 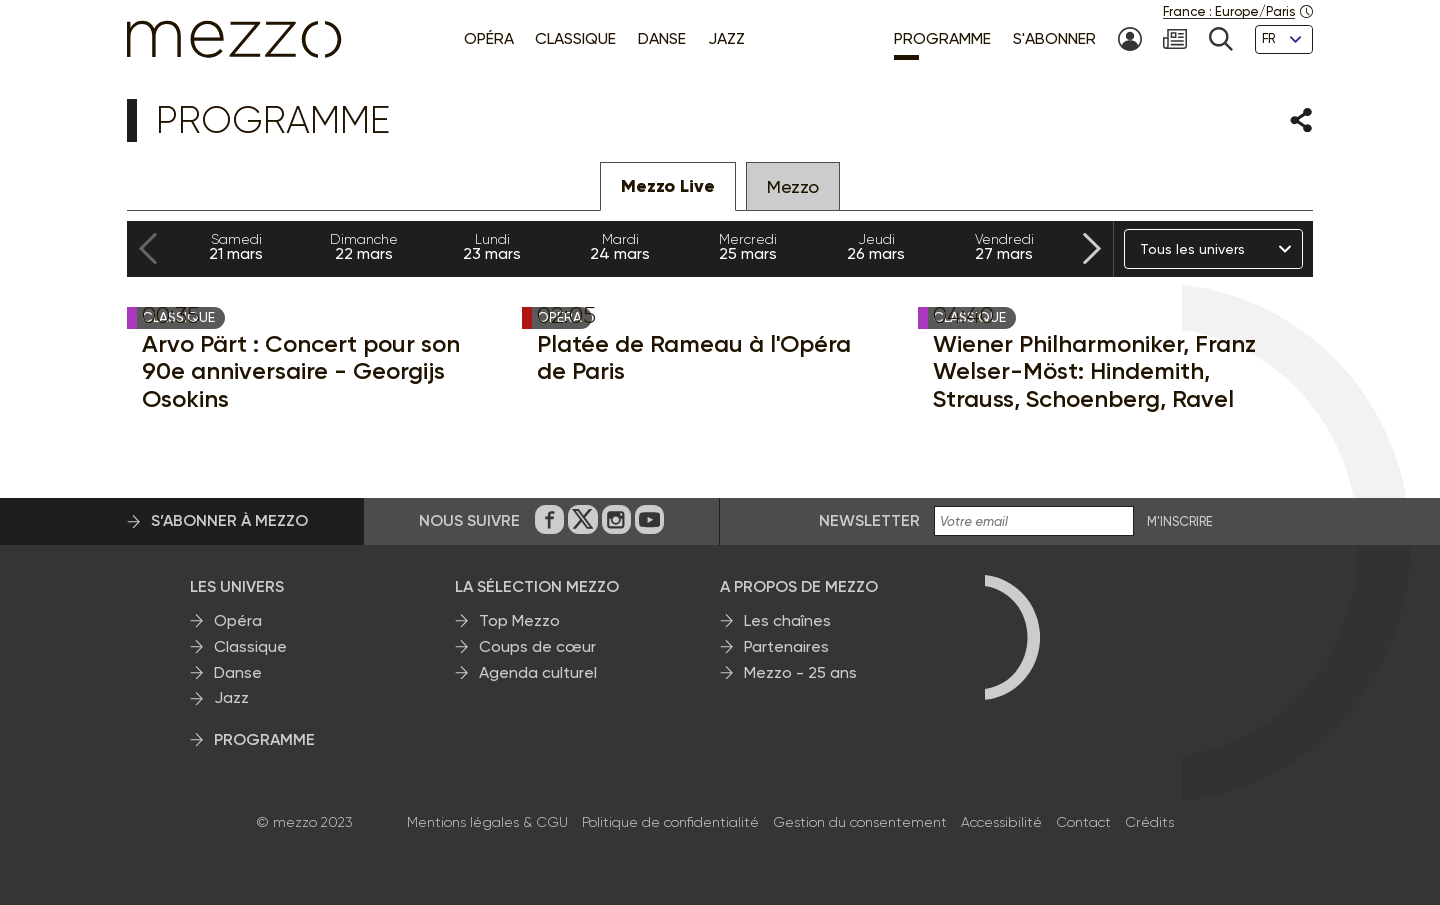 I want to click on Mezzo Live [tab], so click(x=668, y=186).